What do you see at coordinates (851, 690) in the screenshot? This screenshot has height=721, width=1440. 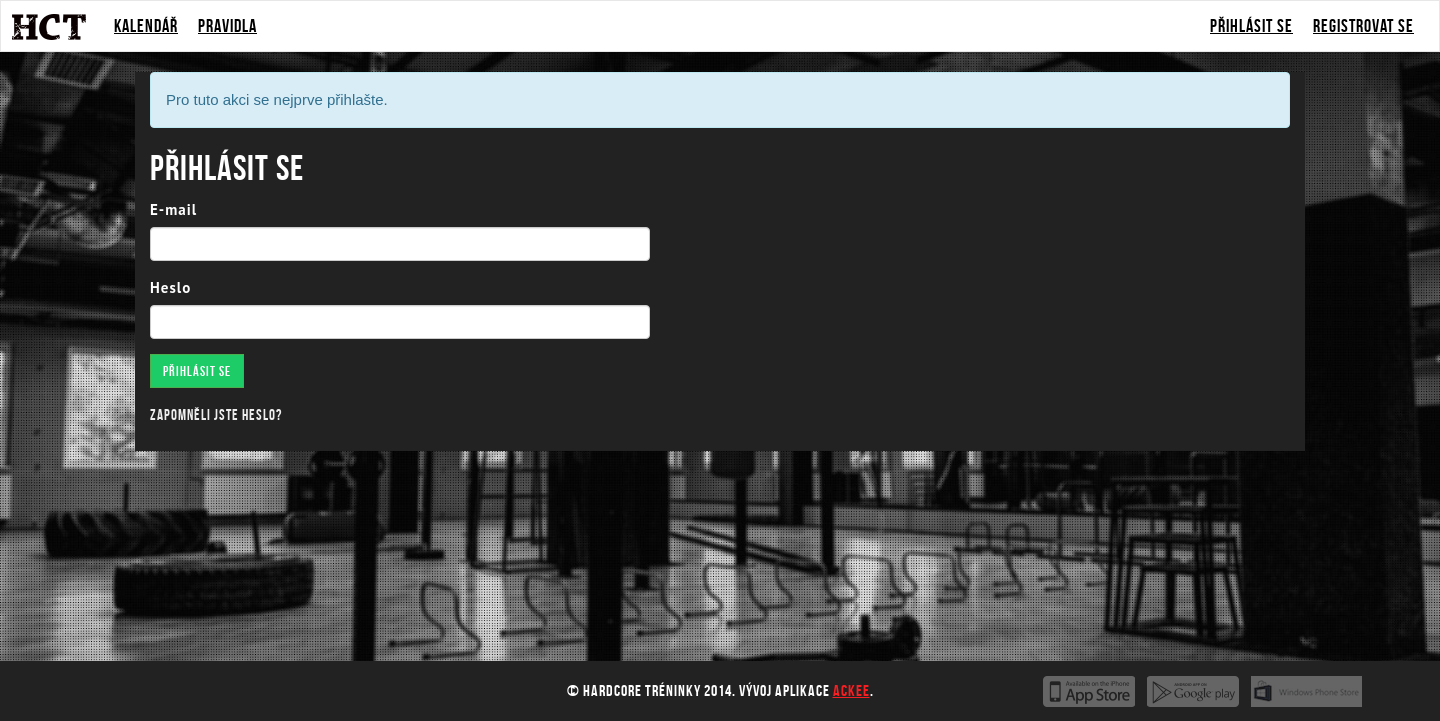 I see `Ackee` at bounding box center [851, 690].